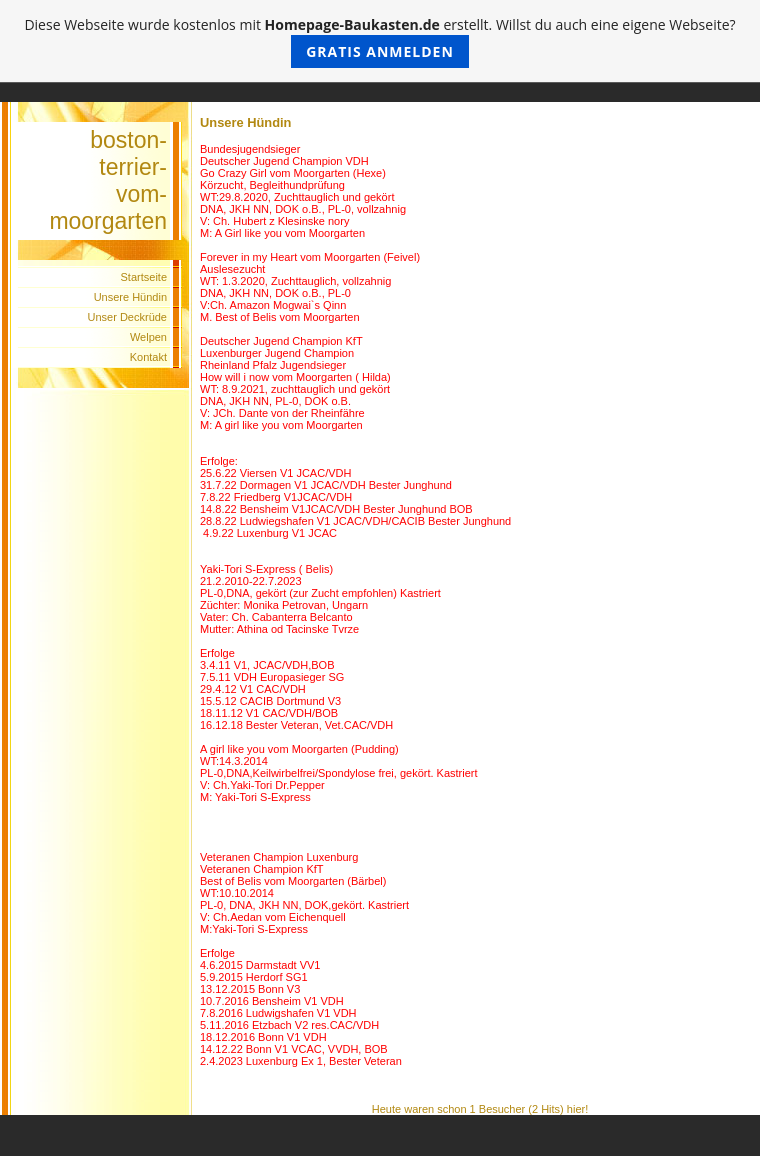 This screenshot has height=1156, width=760. What do you see at coordinates (148, 357) in the screenshot?
I see `Kontakt` at bounding box center [148, 357].